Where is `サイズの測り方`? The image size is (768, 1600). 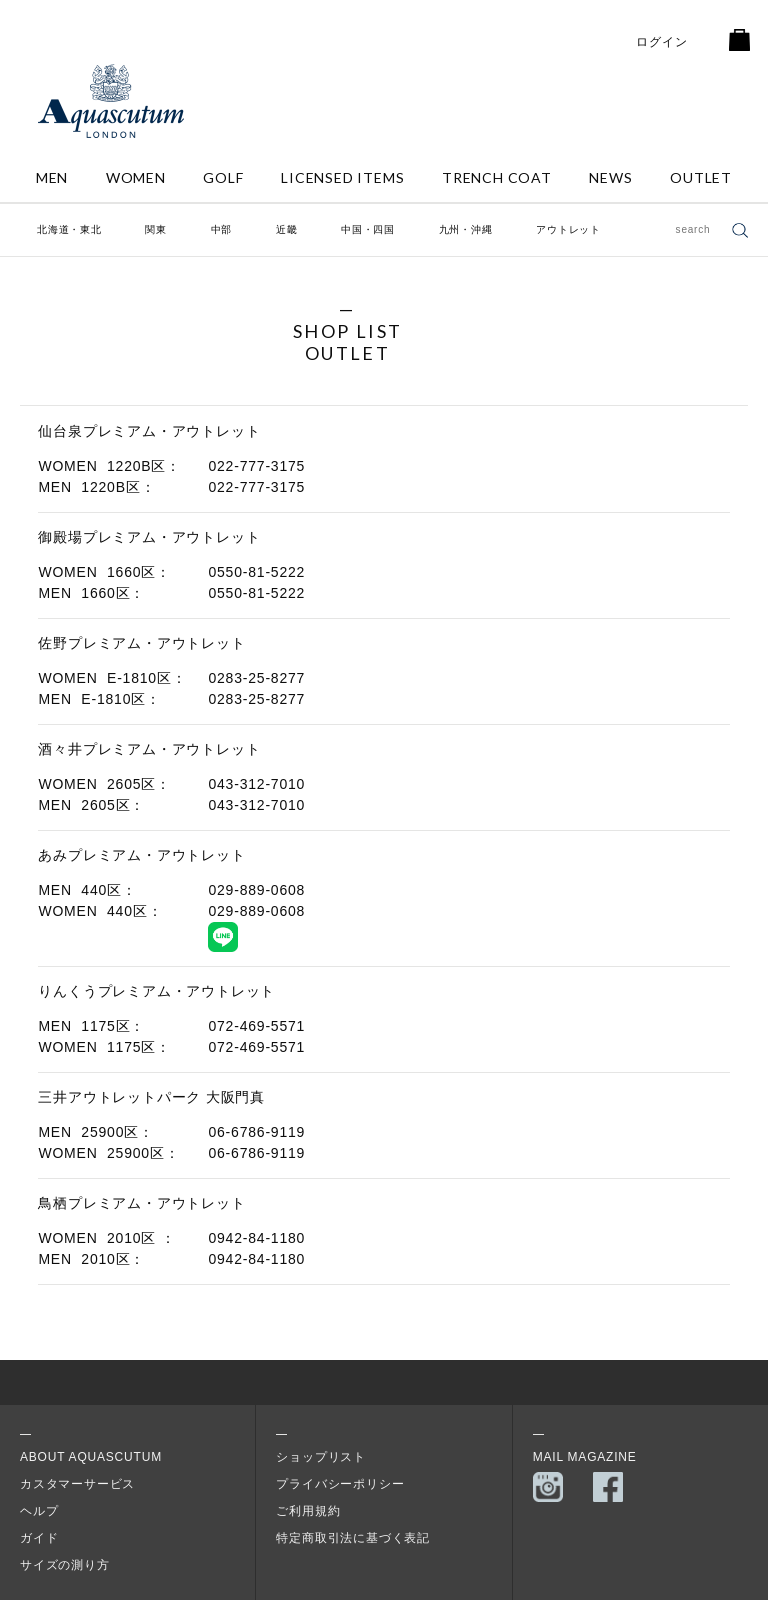
サイズの測り方 is located at coordinates (65, 1565).